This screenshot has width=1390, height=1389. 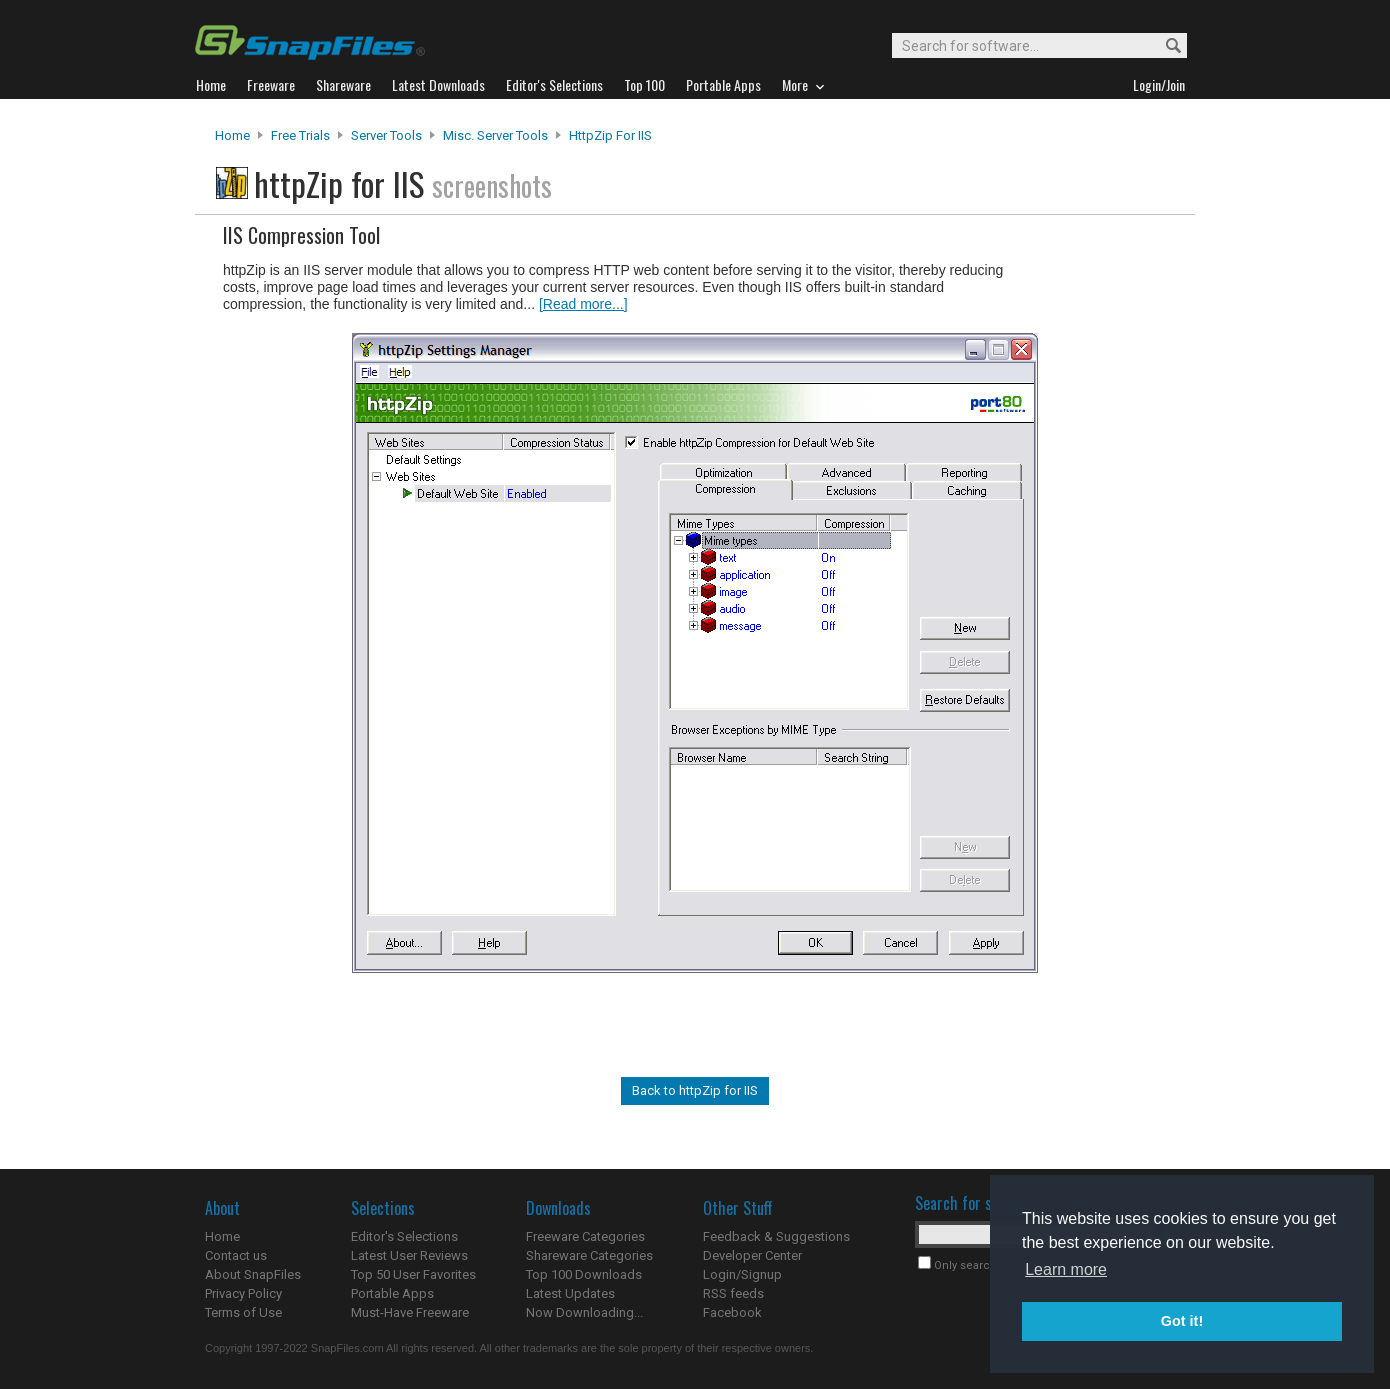 I want to click on Must-Have Freeware, so click(x=410, y=1312).